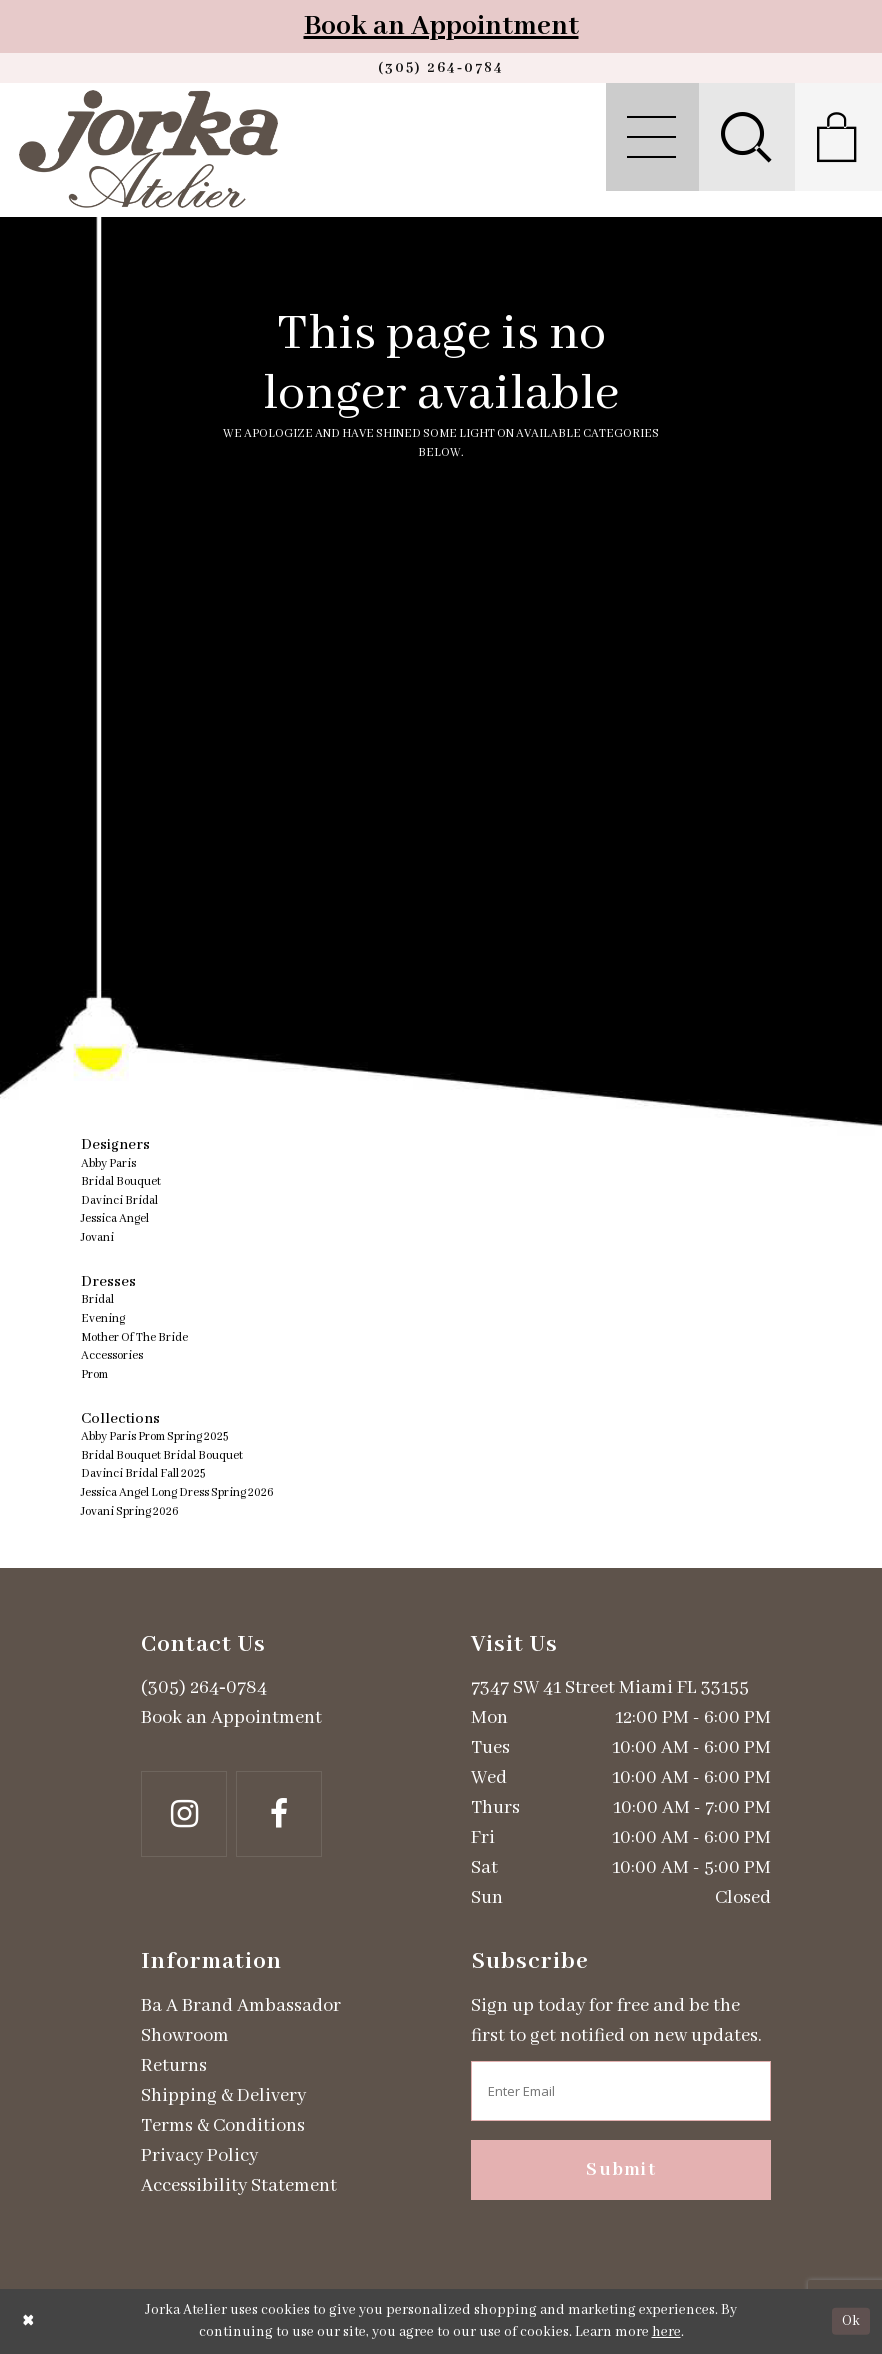 Image resolution: width=882 pixels, height=2354 pixels. What do you see at coordinates (621, 2091) in the screenshot?
I see `[Enter email address]` at bounding box center [621, 2091].